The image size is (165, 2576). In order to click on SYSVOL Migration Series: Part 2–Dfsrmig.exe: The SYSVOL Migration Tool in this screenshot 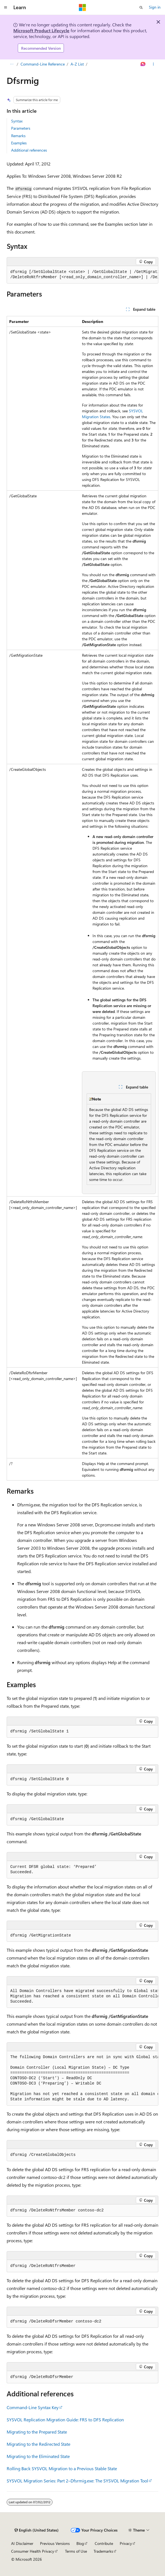, I will do `click(77, 2481)`.